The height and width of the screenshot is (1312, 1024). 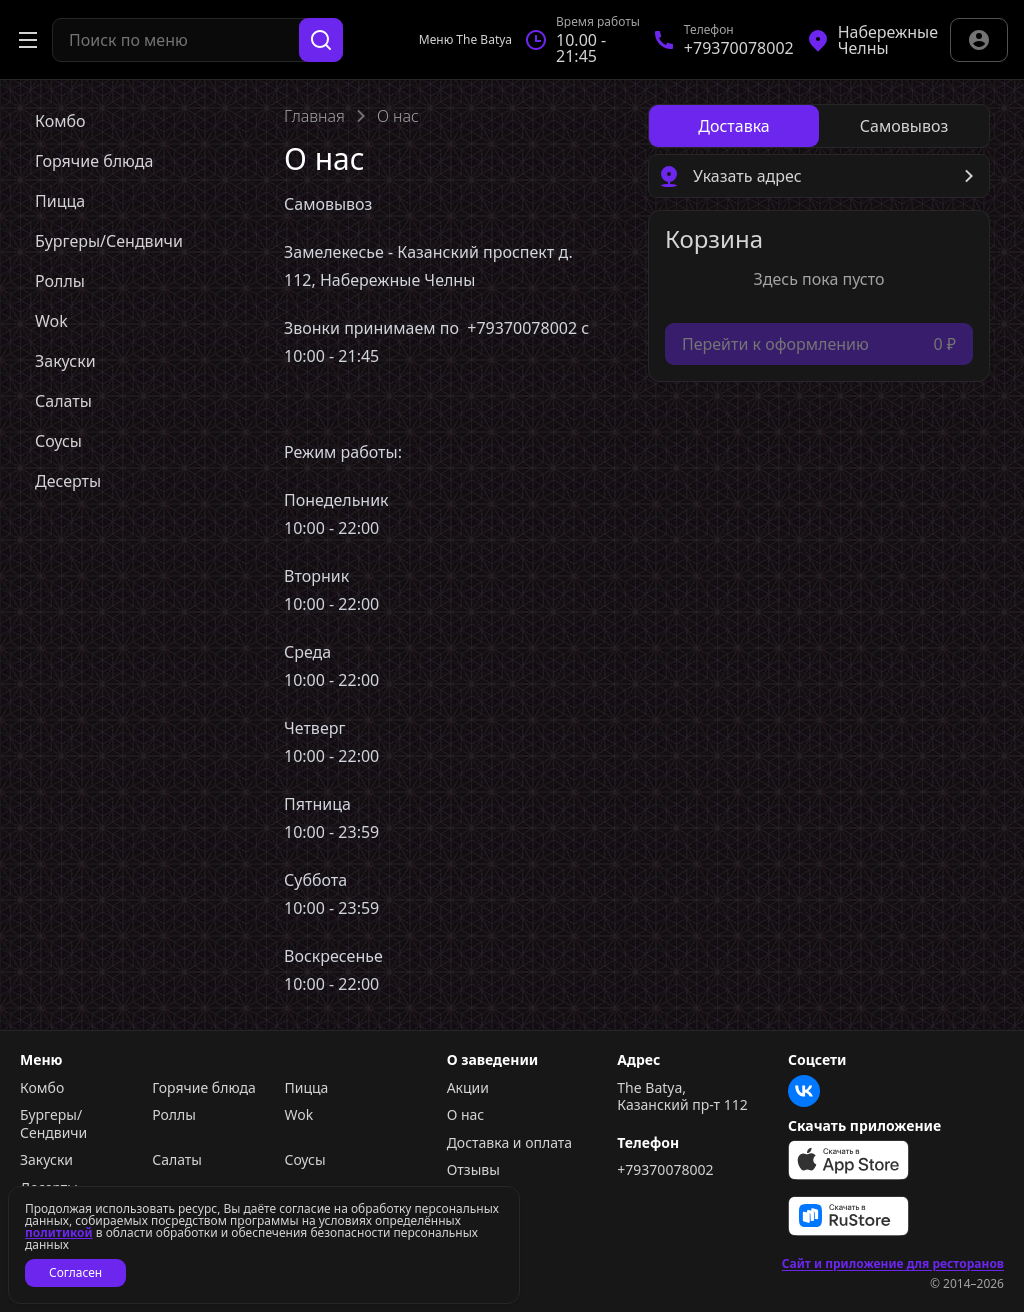 I want to click on Закуски, so click(x=46, y=1160).